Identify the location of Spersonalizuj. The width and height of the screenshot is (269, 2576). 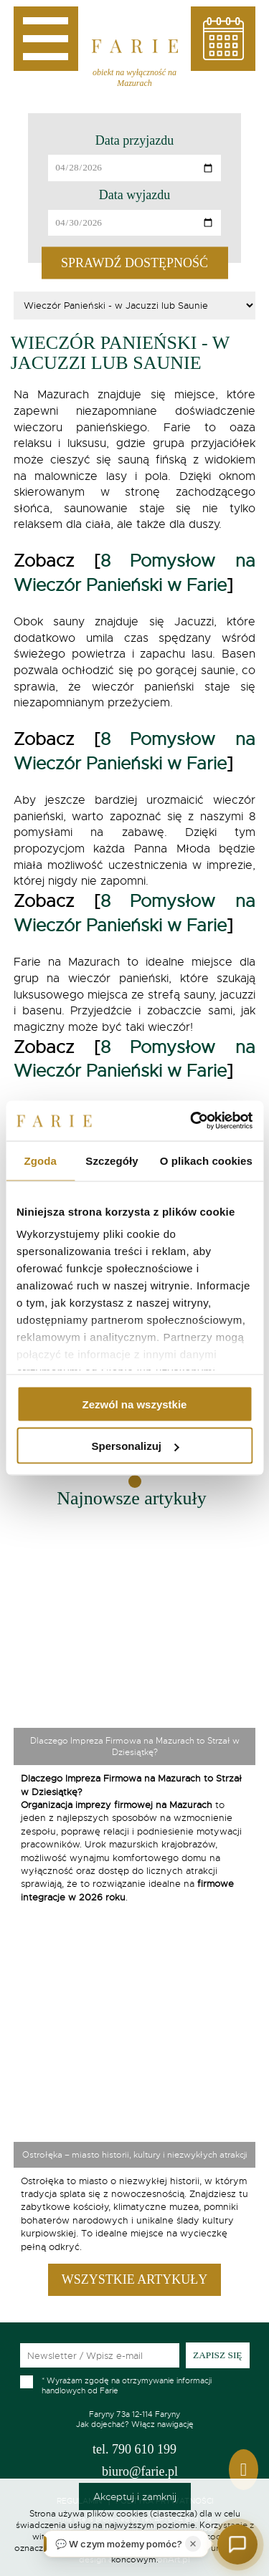
(135, 1446).